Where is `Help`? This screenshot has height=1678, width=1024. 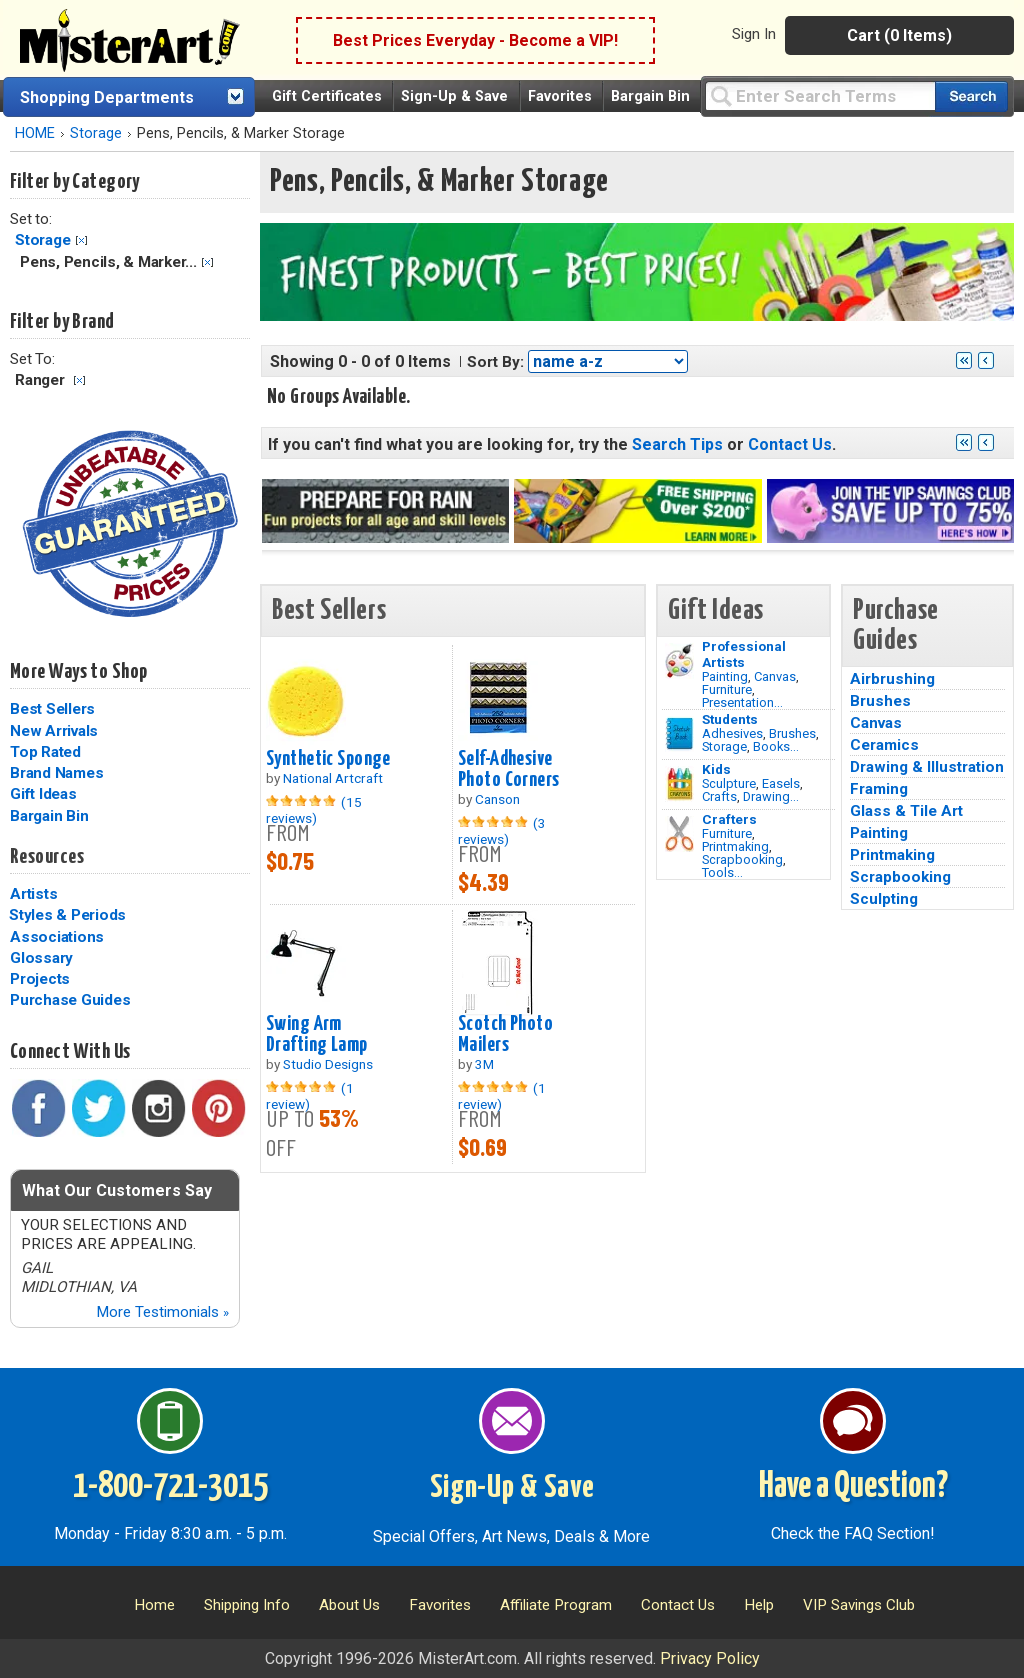 Help is located at coordinates (759, 1605).